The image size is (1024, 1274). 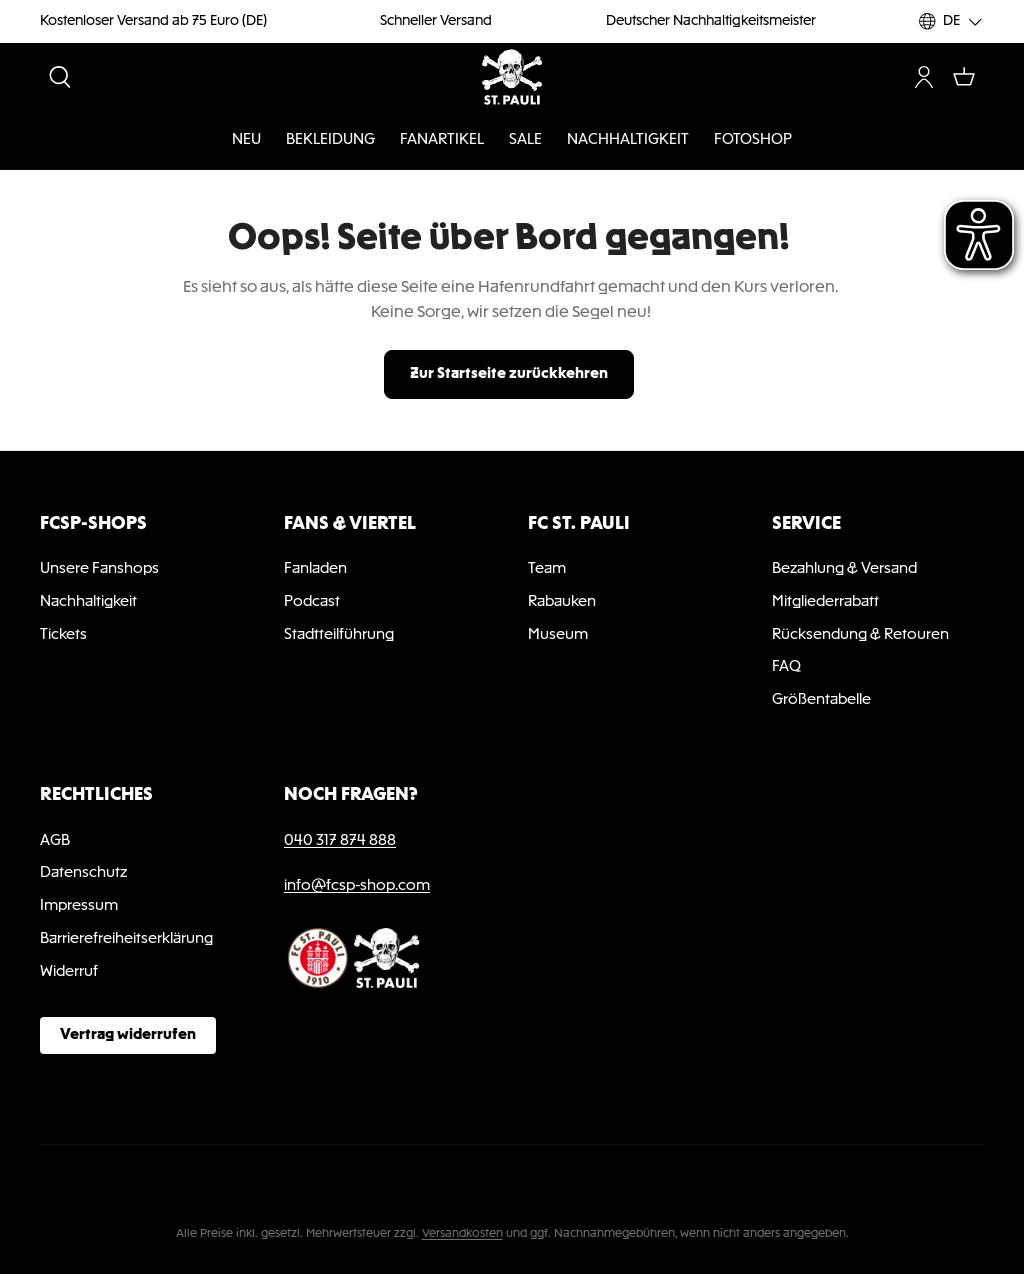 What do you see at coordinates (462, 1234) in the screenshot?
I see `Versandkosten` at bounding box center [462, 1234].